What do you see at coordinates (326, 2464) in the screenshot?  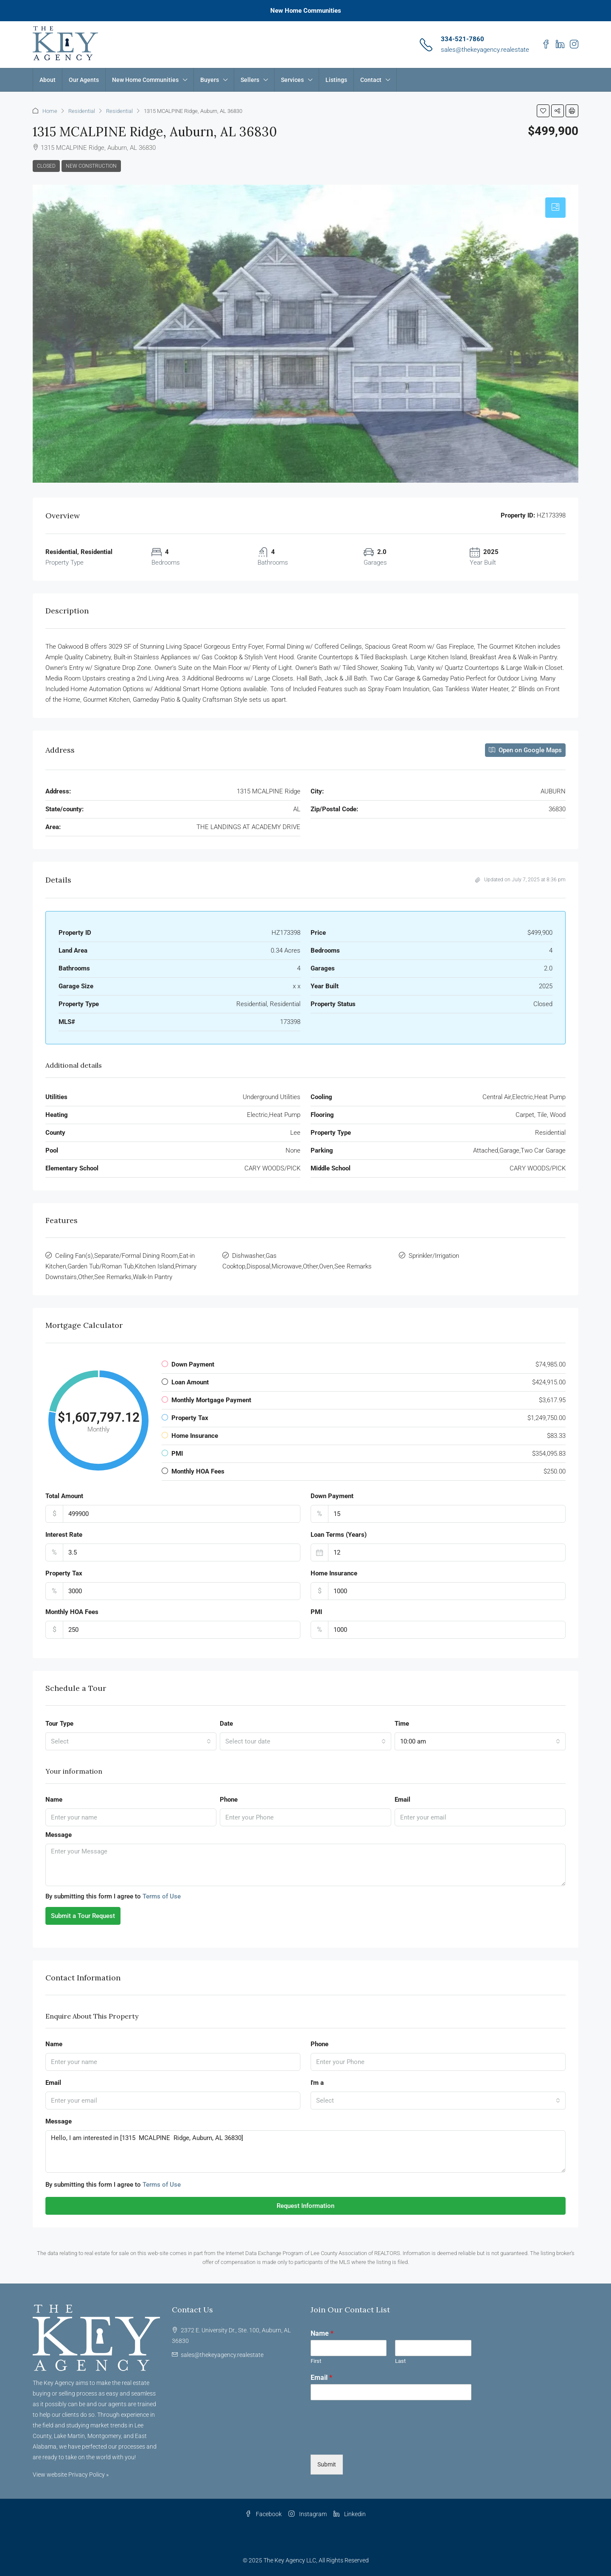 I see `Submit` at bounding box center [326, 2464].